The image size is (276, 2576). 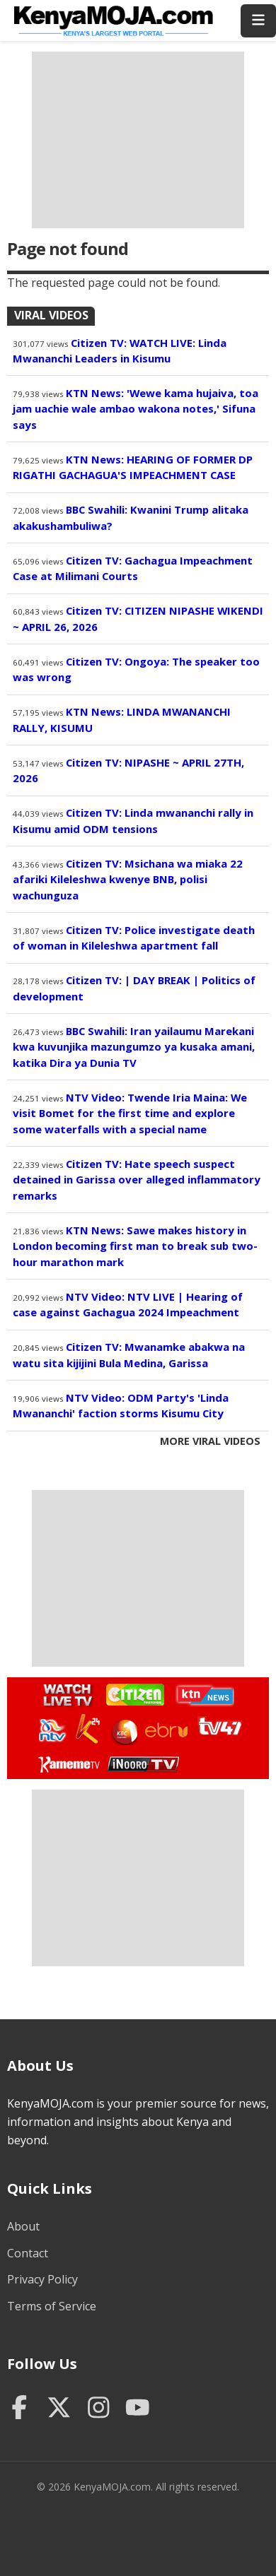 What do you see at coordinates (143, 1761) in the screenshot?
I see `Watch Inooro TV Live` at bounding box center [143, 1761].